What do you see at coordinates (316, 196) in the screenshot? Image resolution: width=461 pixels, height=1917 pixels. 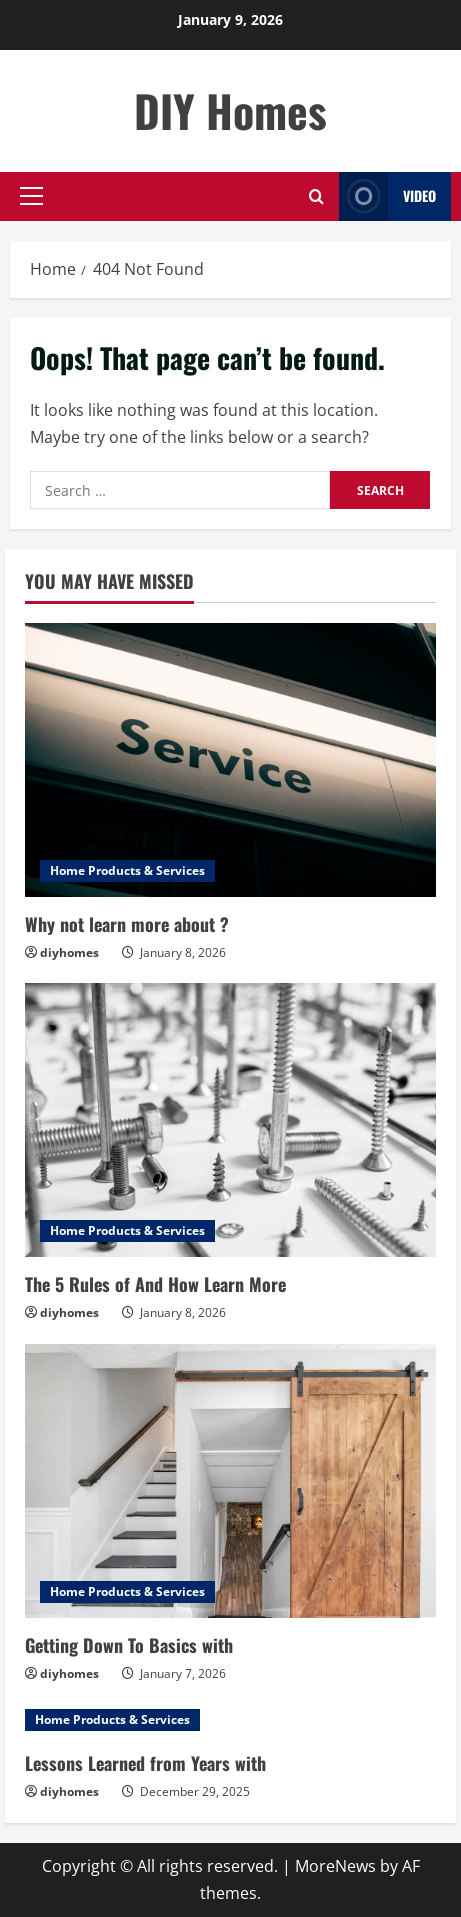 I see `[Open search form]` at bounding box center [316, 196].